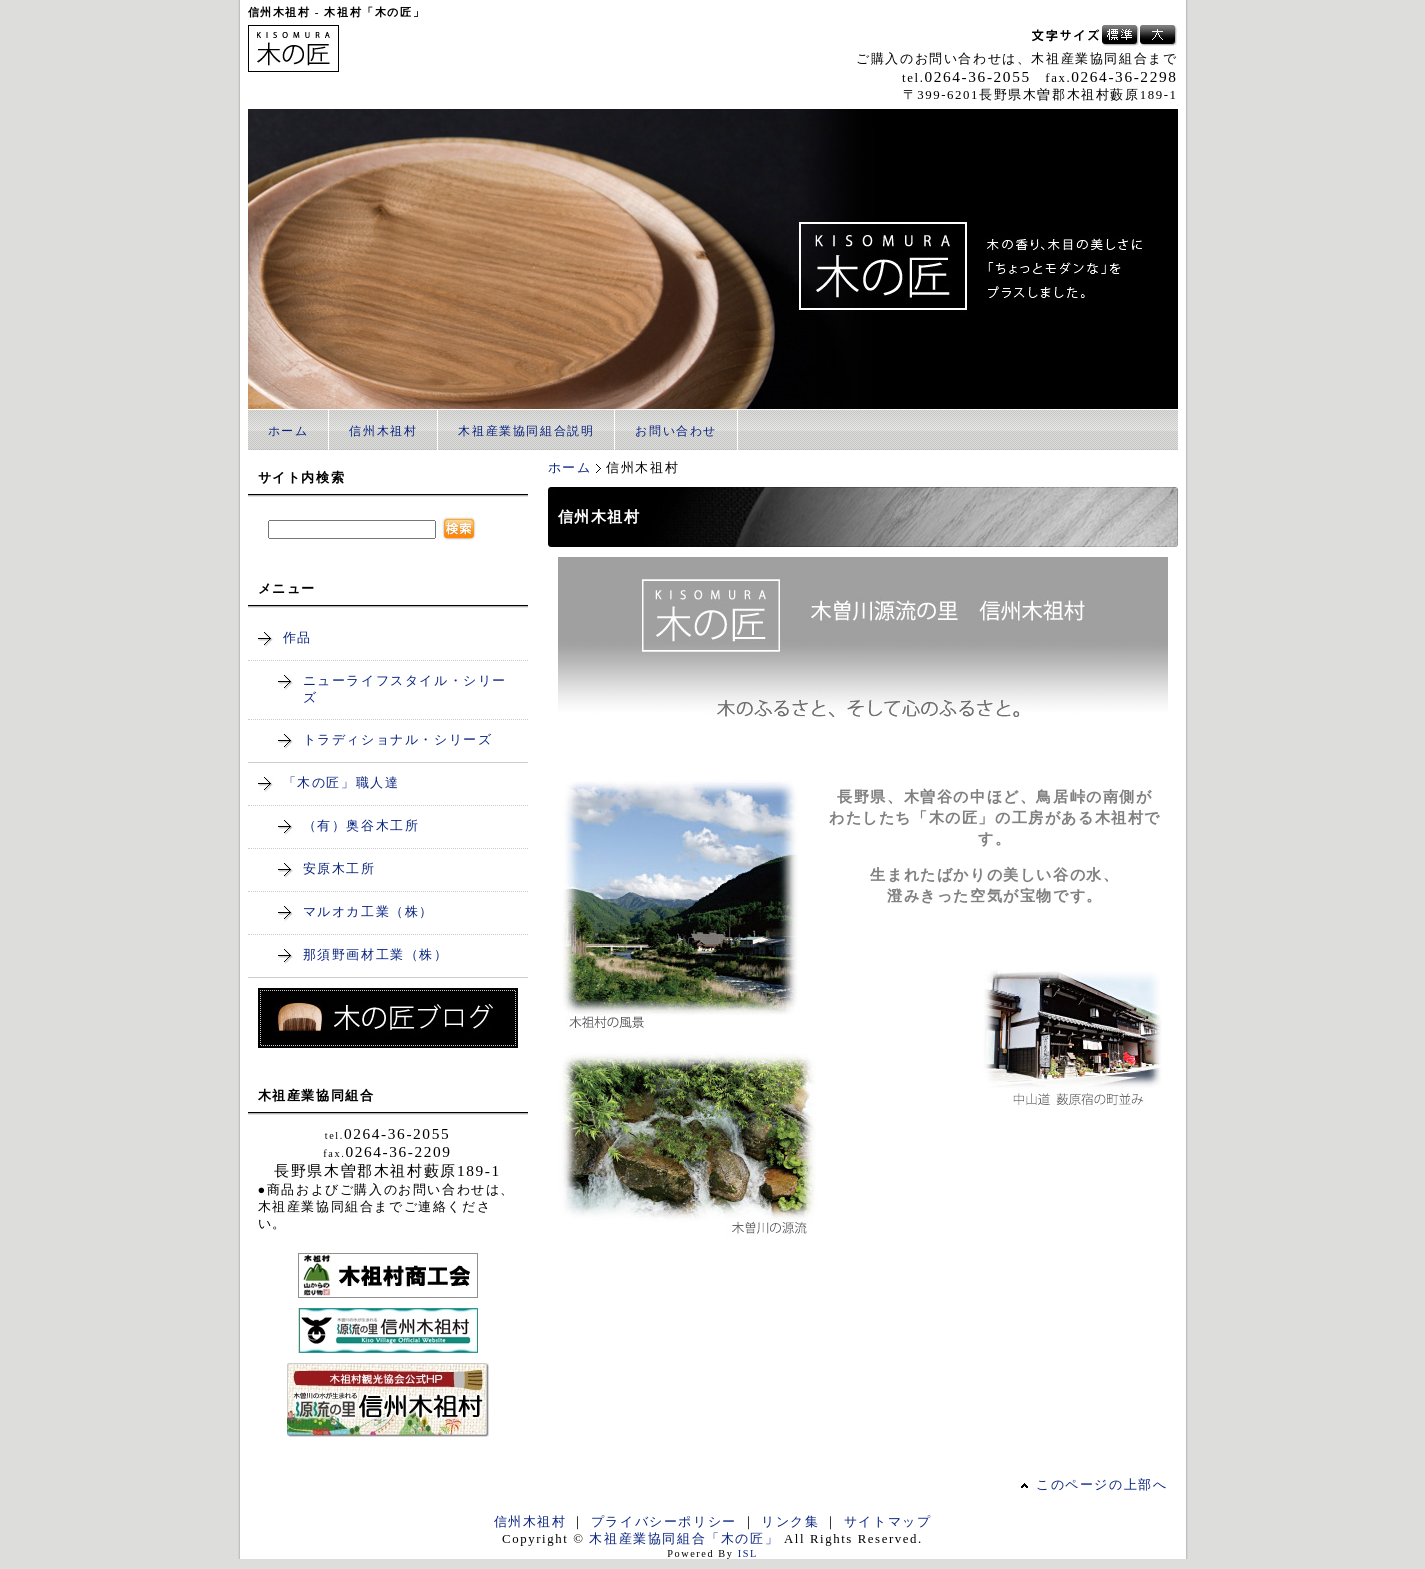 This screenshot has width=1425, height=1569. I want to click on 那須野画材工業（株）, so click(376, 955).